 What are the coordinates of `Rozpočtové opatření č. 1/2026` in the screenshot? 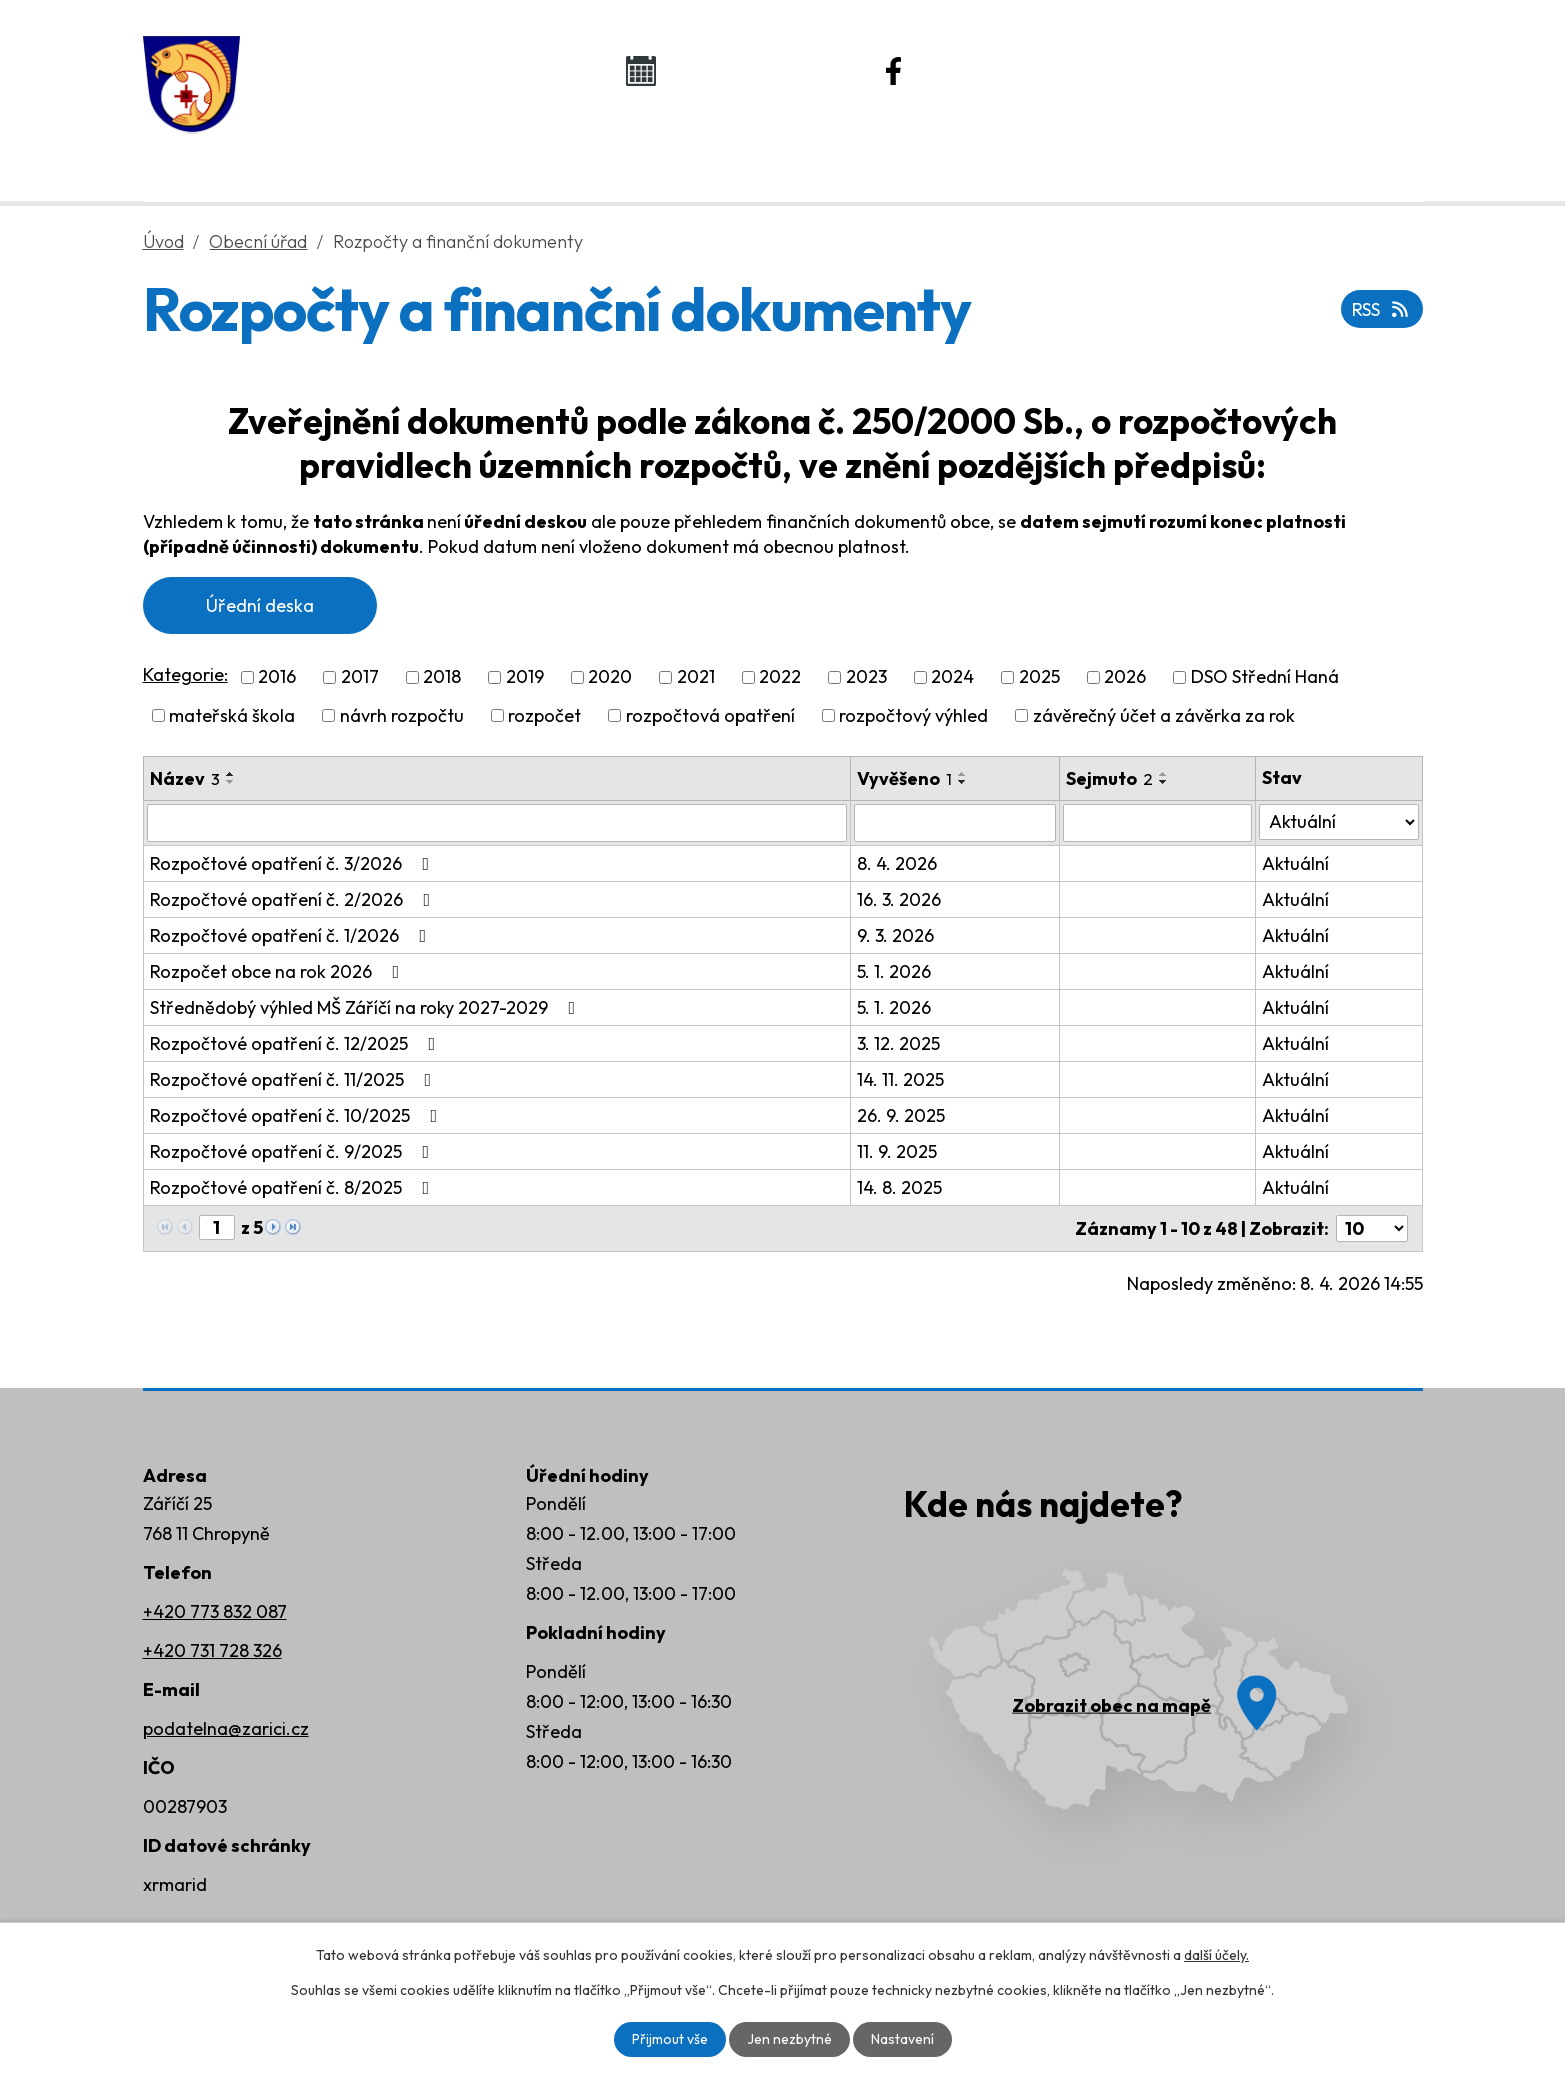 It's located at (292, 935).